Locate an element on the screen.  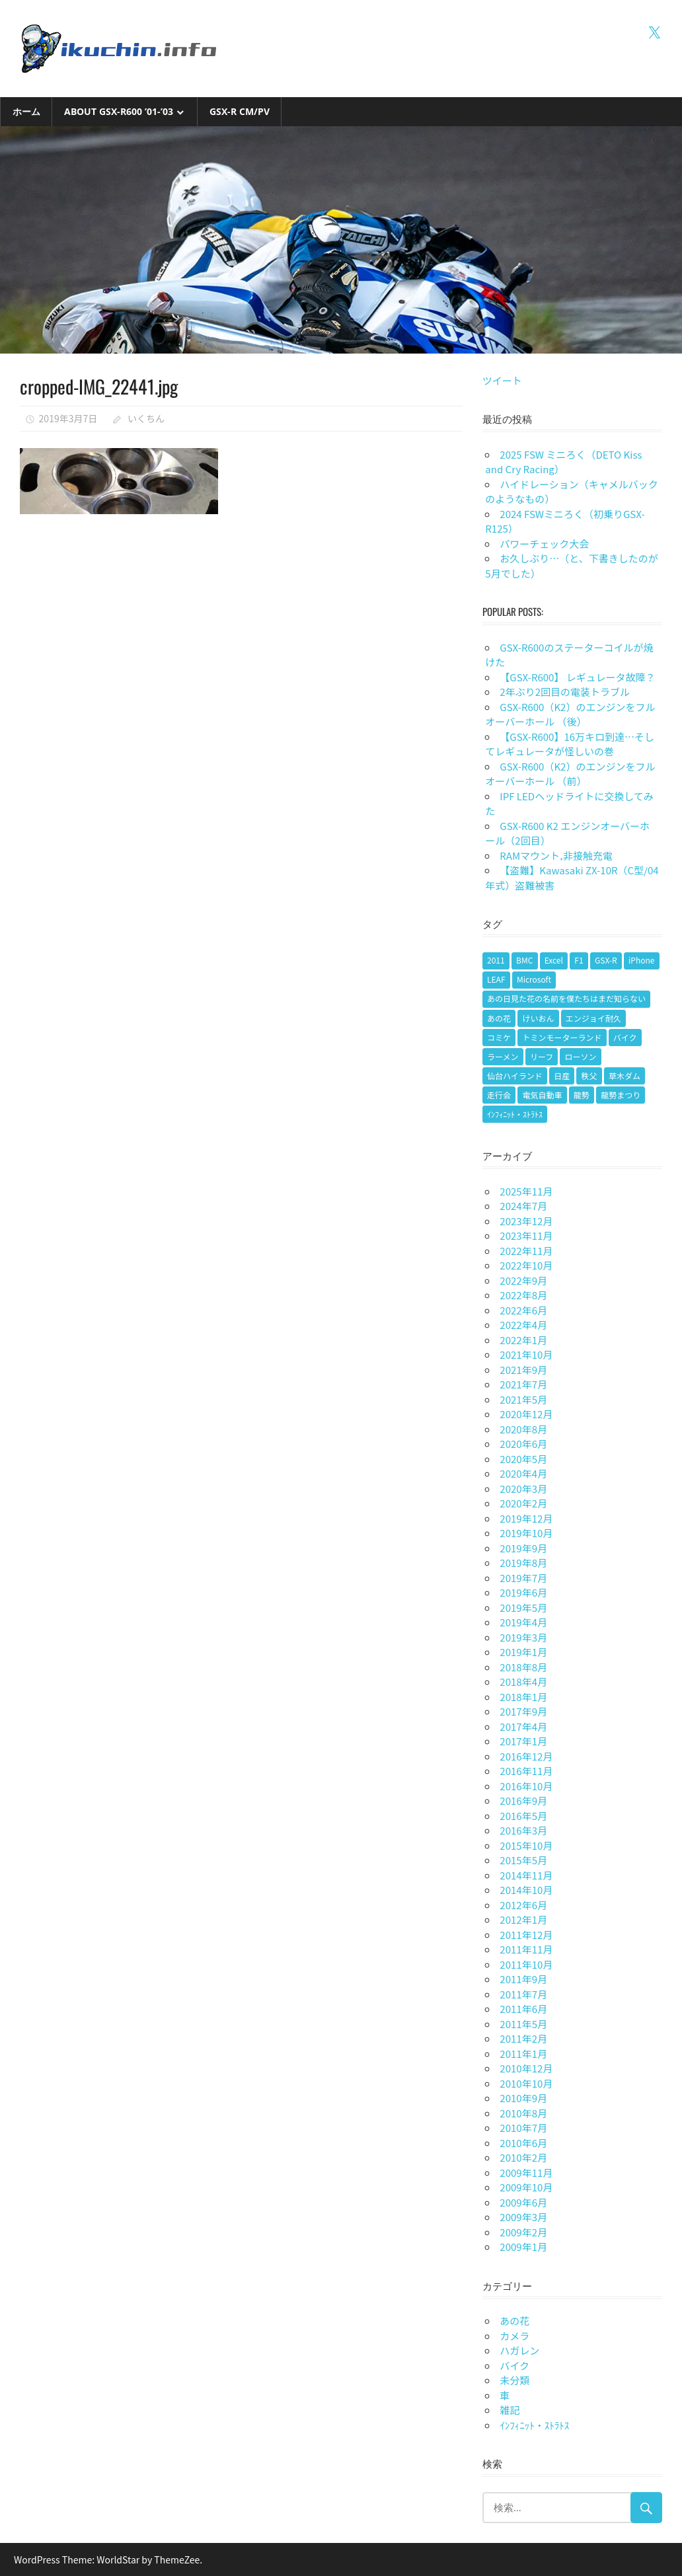
2019年9月 is located at coordinates (523, 1548).